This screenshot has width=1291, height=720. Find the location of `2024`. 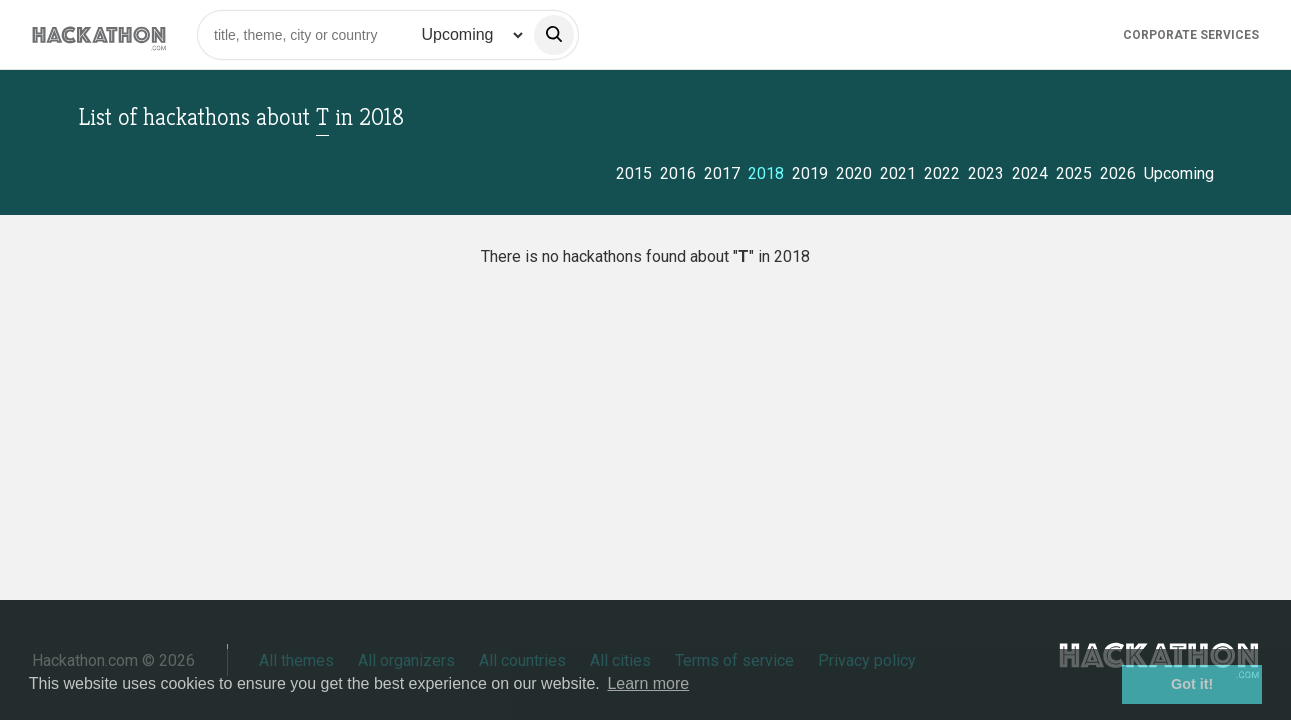

2024 is located at coordinates (1030, 173).